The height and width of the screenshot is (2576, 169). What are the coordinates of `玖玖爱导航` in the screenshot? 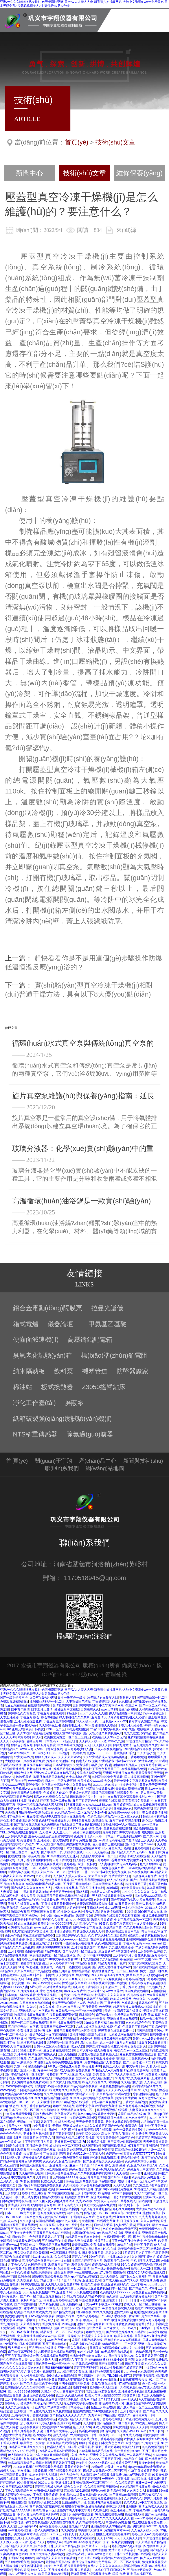 It's located at (23, 1777).